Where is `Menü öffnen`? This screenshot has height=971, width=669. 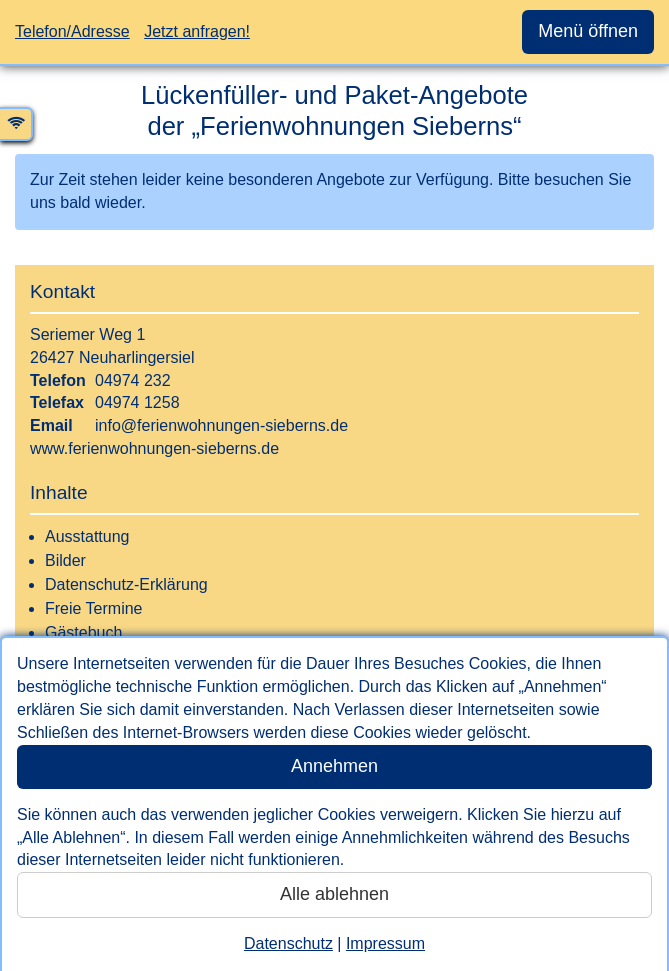 Menü öffnen is located at coordinates (588, 31).